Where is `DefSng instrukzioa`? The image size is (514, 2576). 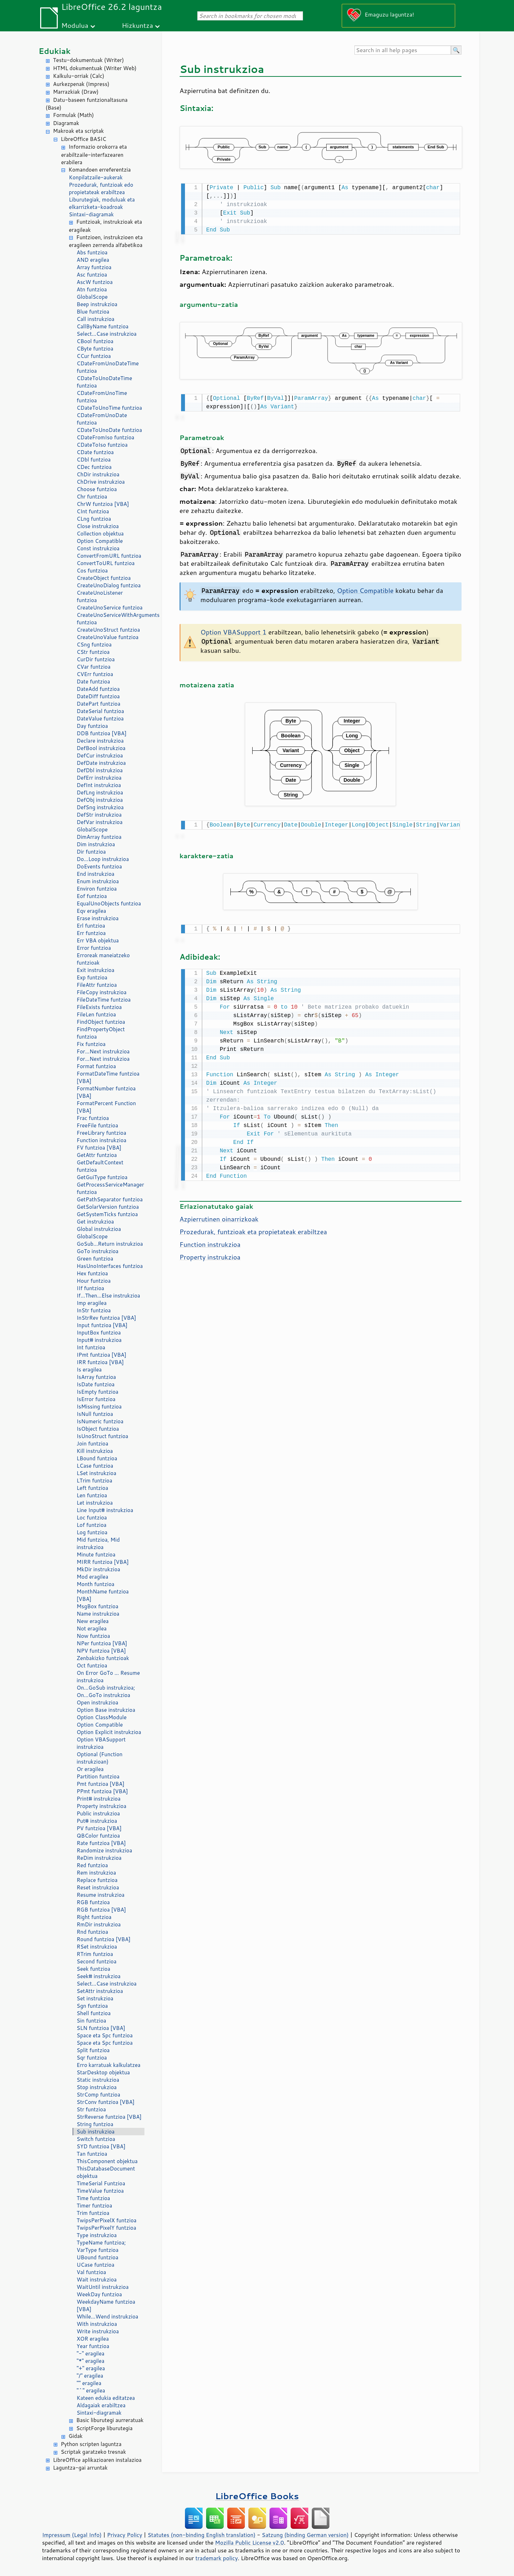 DefSng instrukzioa is located at coordinates (100, 807).